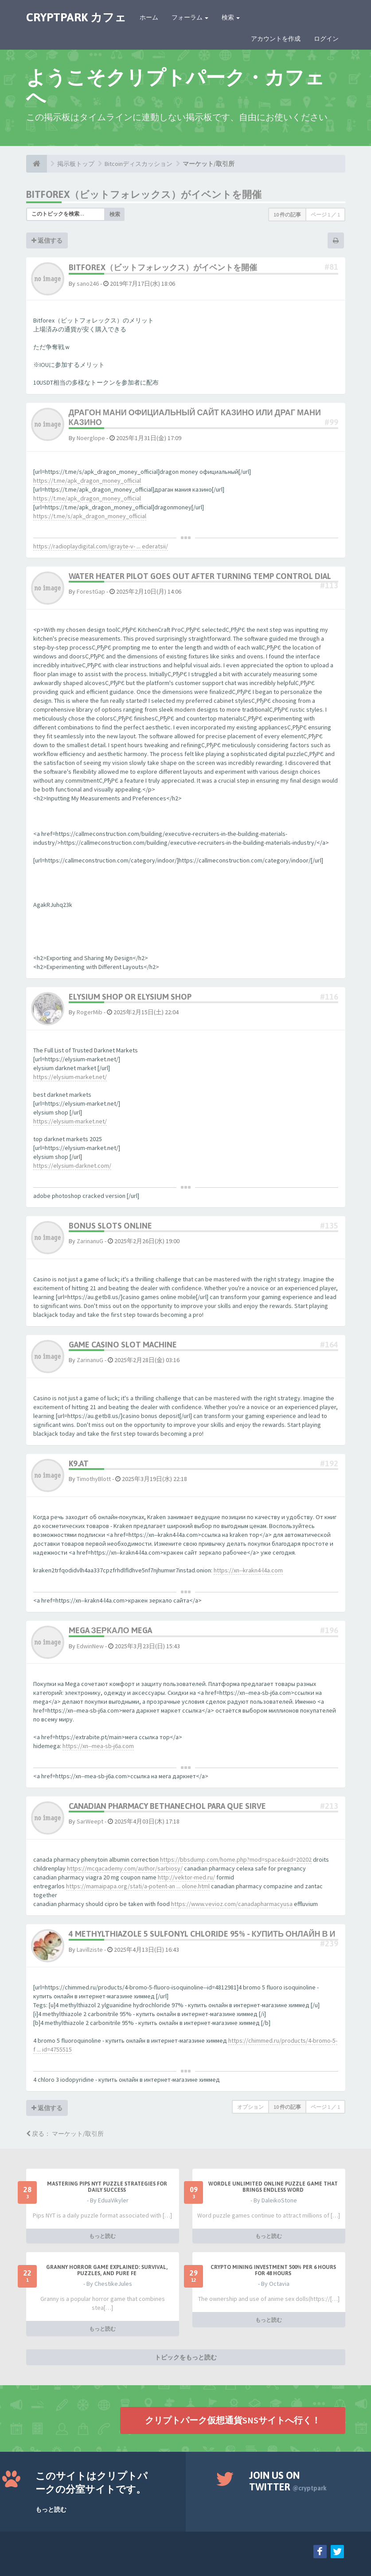  Describe the element at coordinates (90, 1241) in the screenshot. I see `ZarinanuG` at that location.